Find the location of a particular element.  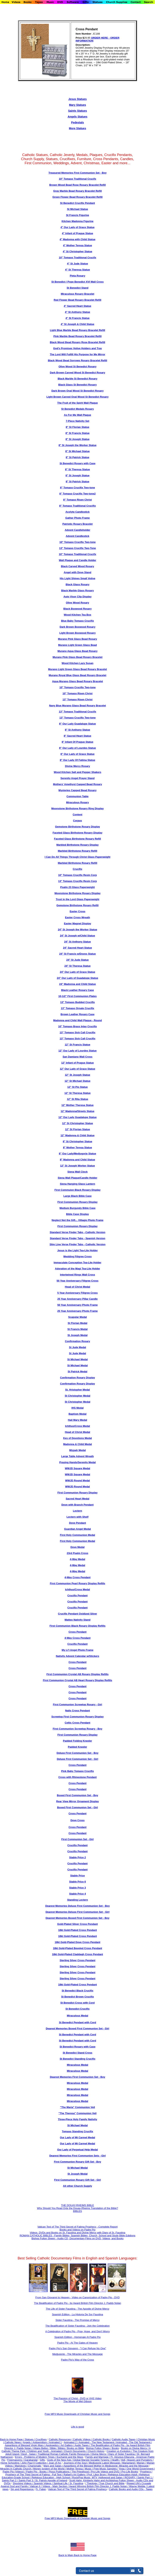

The Fruit of the Spirit Wall Plaque is located at coordinates (77, 402).